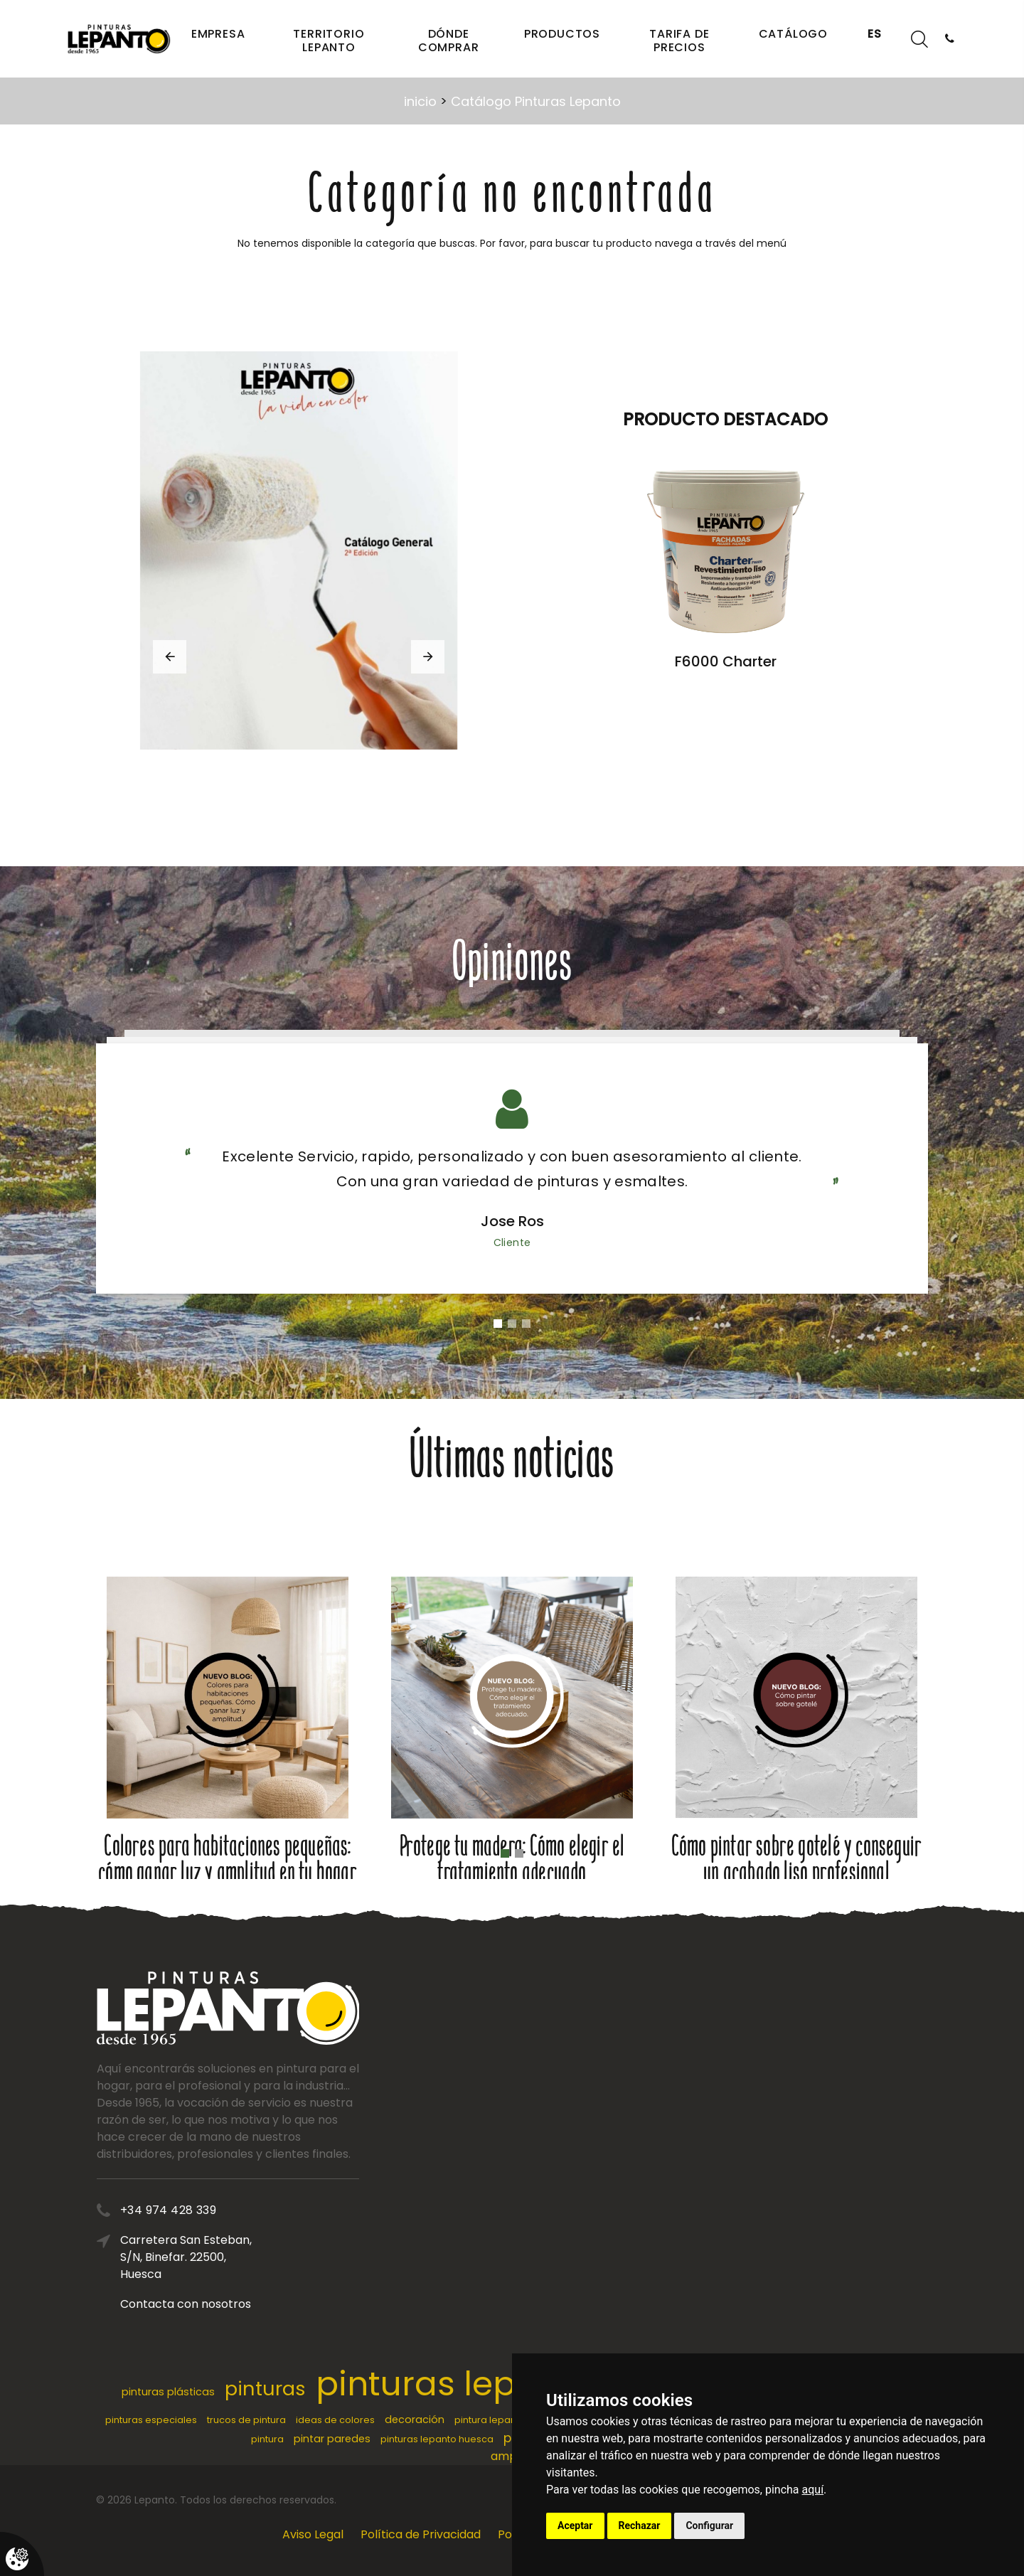 This screenshot has height=2576, width=1024. Describe the element at coordinates (709, 2525) in the screenshot. I see `Configurar [button]` at that location.